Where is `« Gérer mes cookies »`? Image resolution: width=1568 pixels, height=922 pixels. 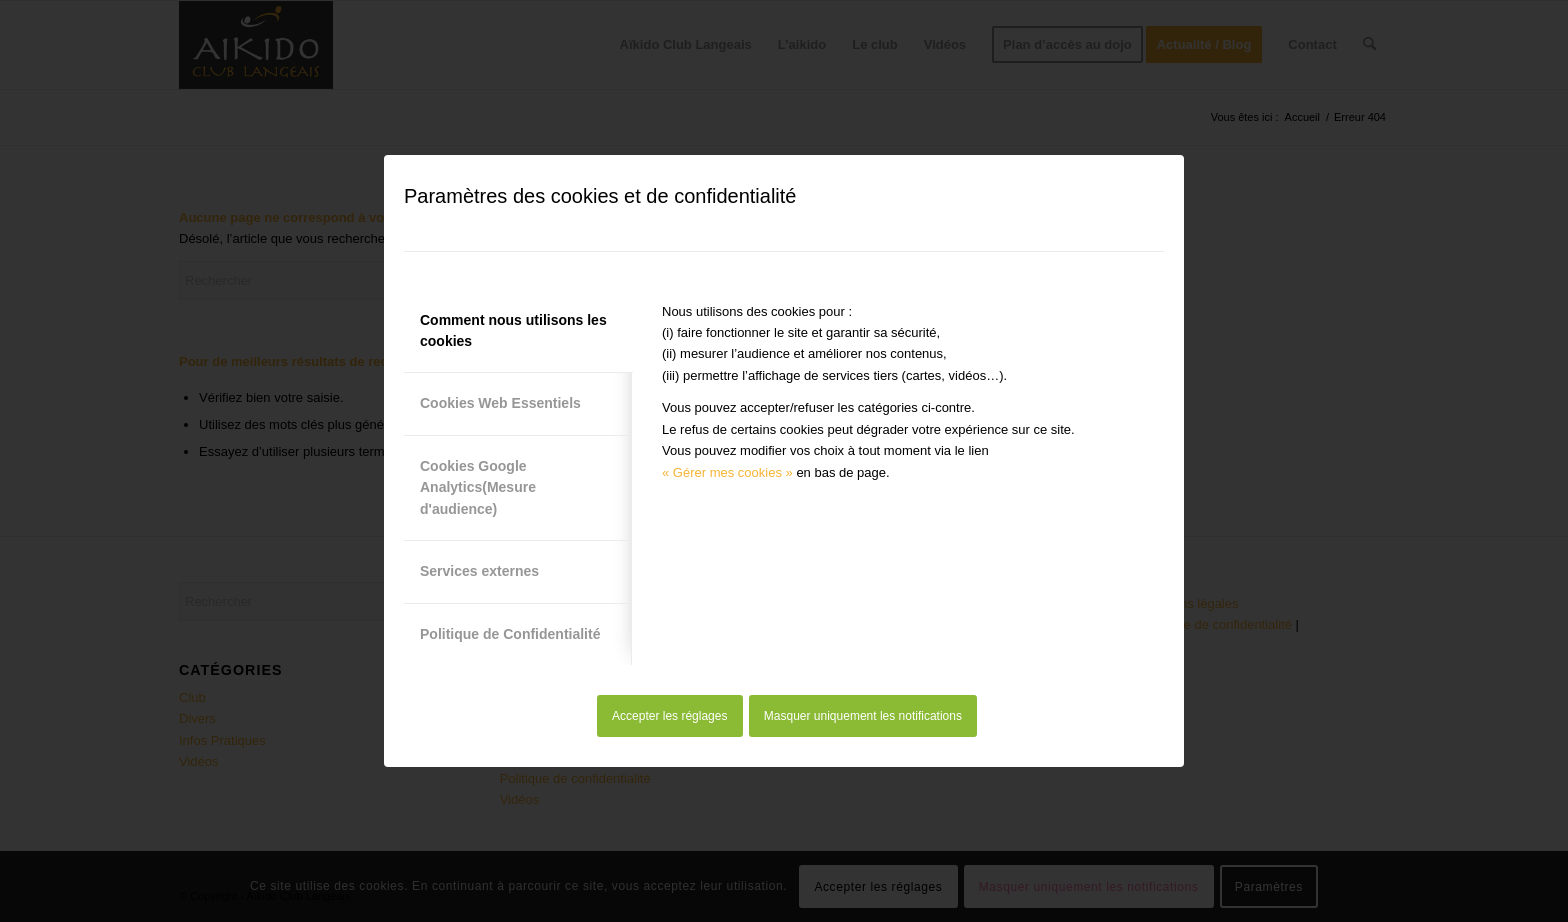 « Gérer mes cookies » is located at coordinates (727, 472).